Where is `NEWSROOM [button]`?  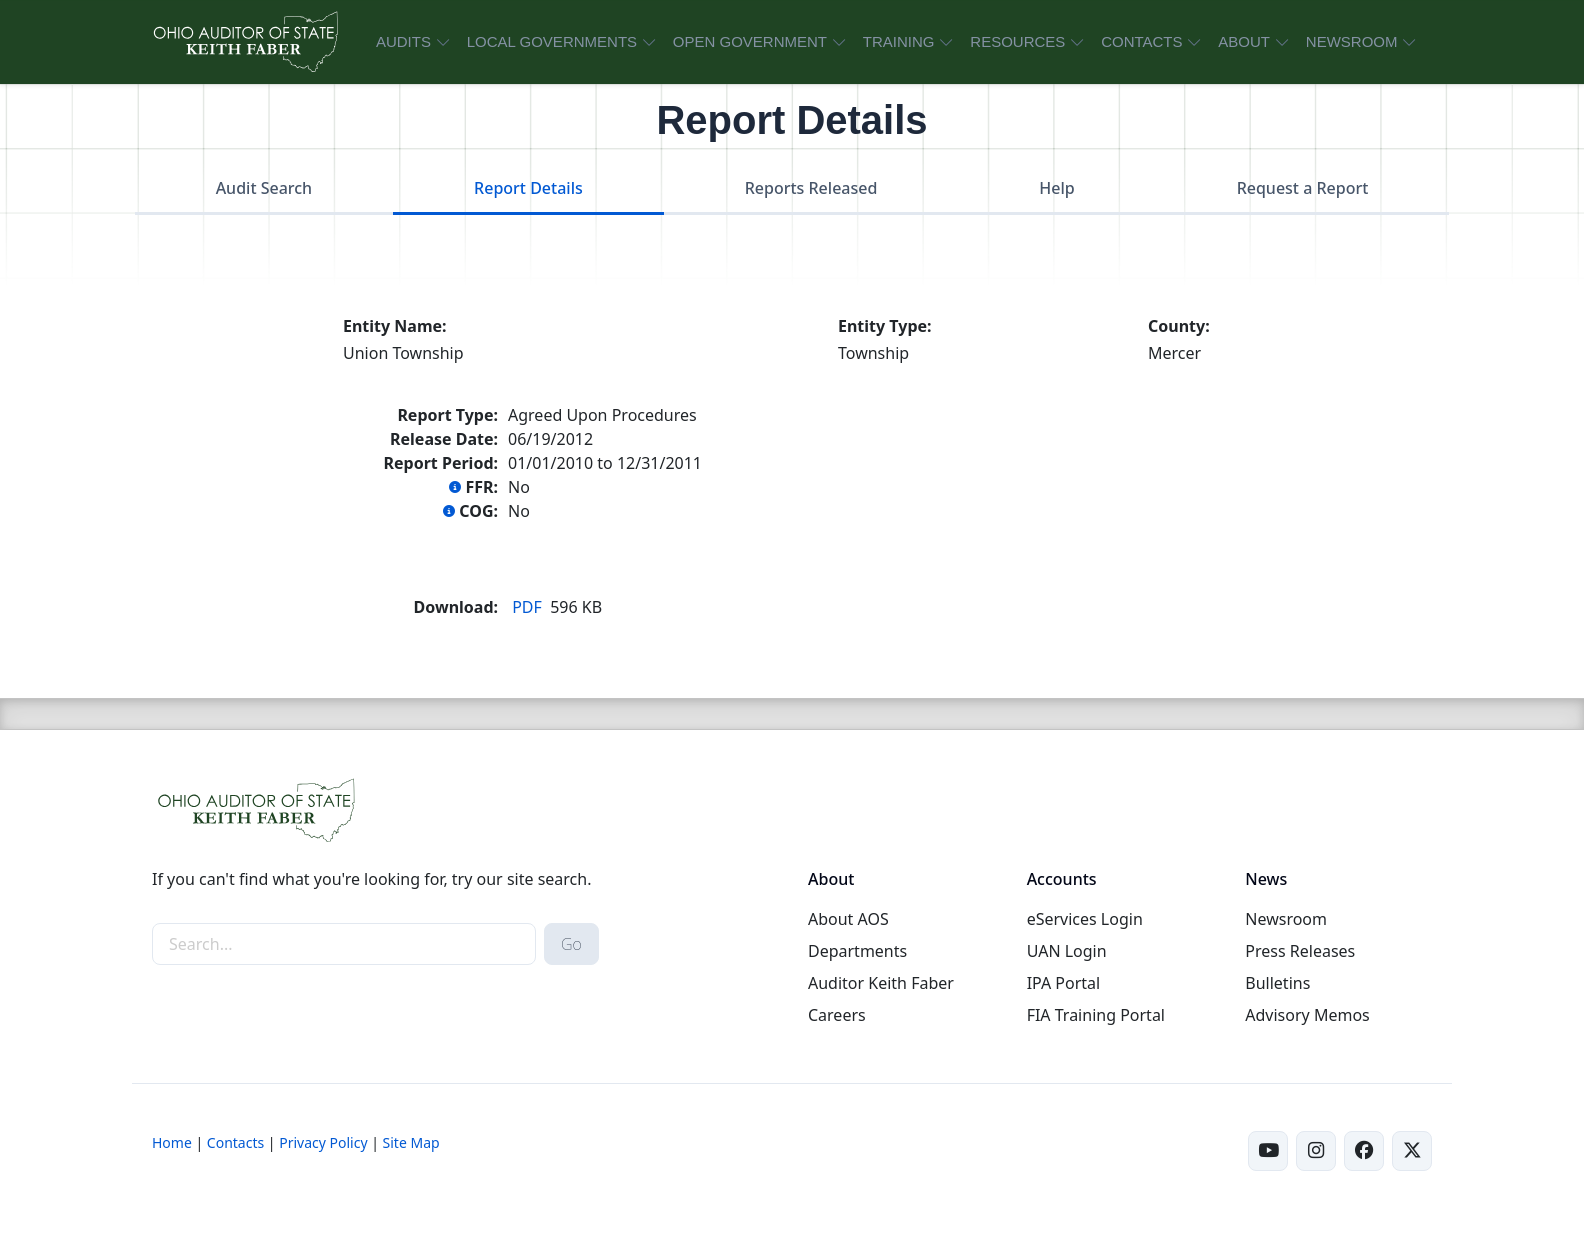 NEWSROOM [button] is located at coordinates (1352, 41).